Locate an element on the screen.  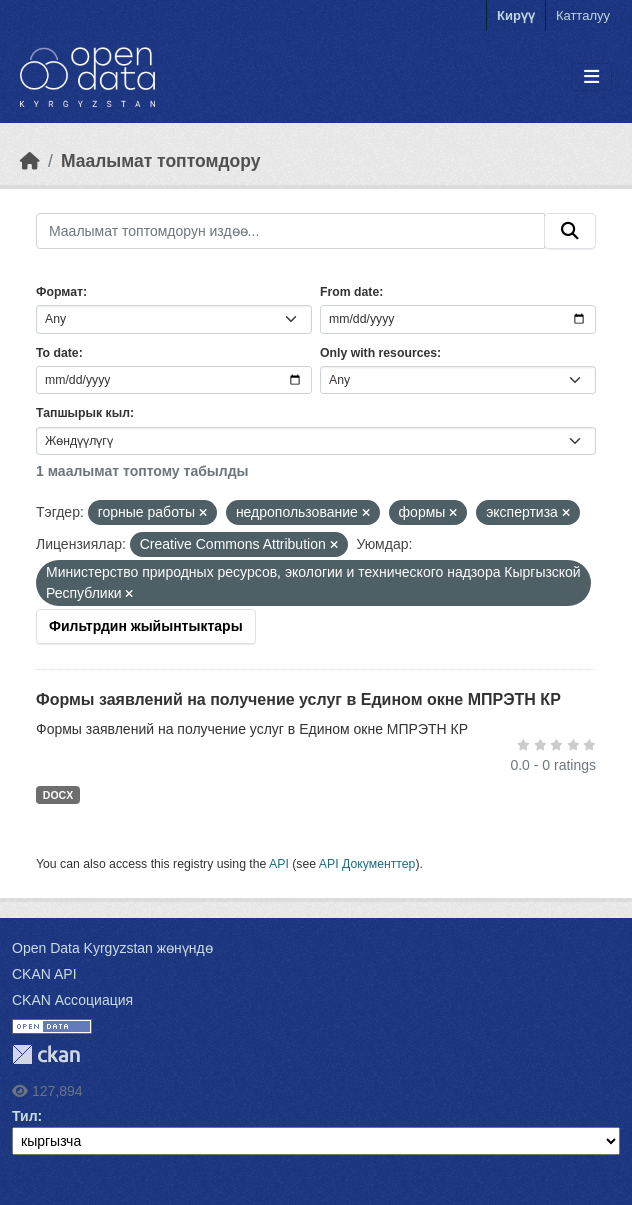
To date is located at coordinates (57, 353).